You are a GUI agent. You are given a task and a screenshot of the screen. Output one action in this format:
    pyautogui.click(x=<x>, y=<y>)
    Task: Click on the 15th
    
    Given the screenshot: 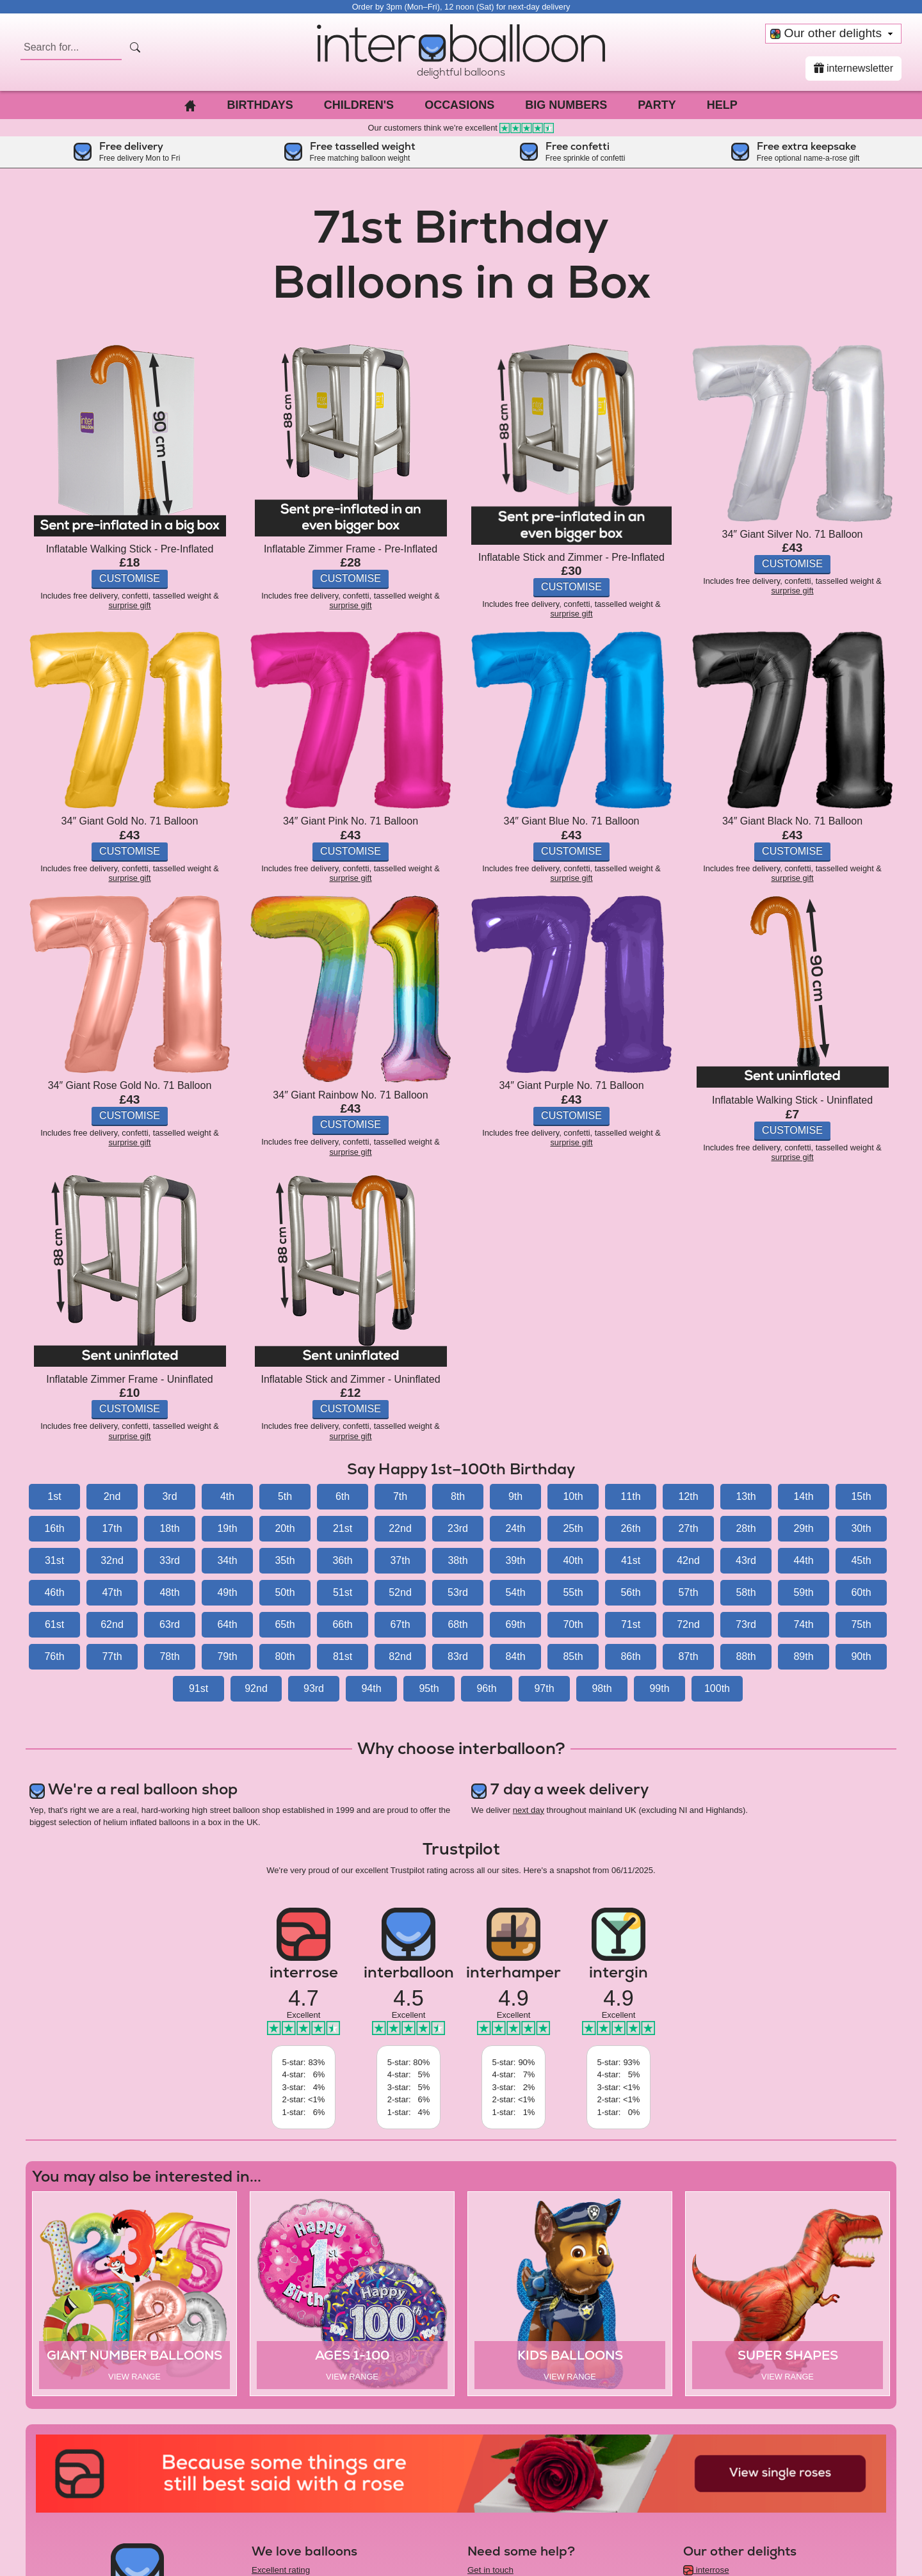 What is the action you would take?
    pyautogui.click(x=861, y=1496)
    